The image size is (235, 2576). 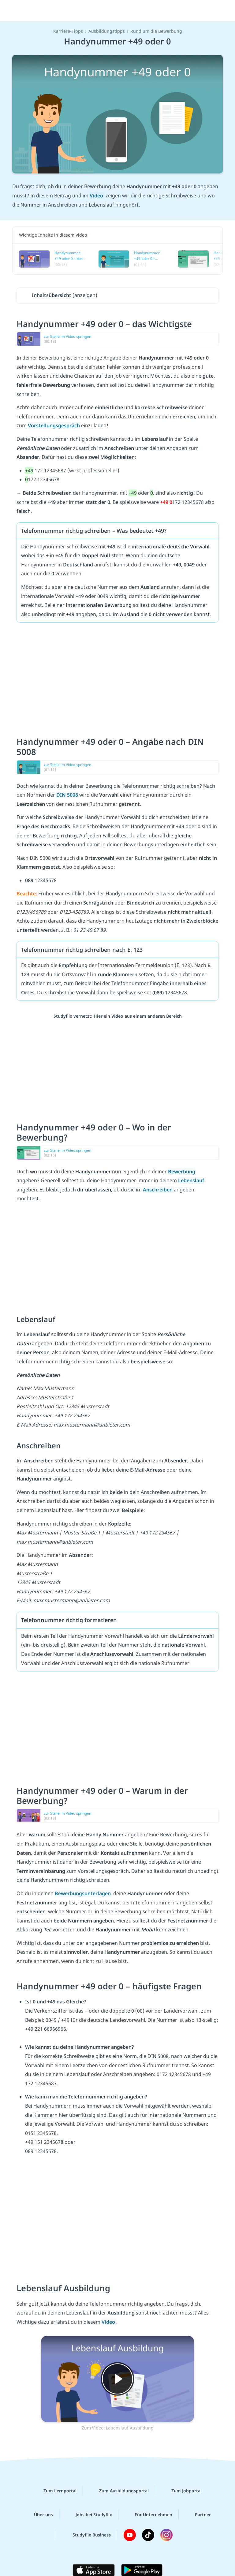 I want to click on Für Unternehmen, so click(x=148, y=2514).